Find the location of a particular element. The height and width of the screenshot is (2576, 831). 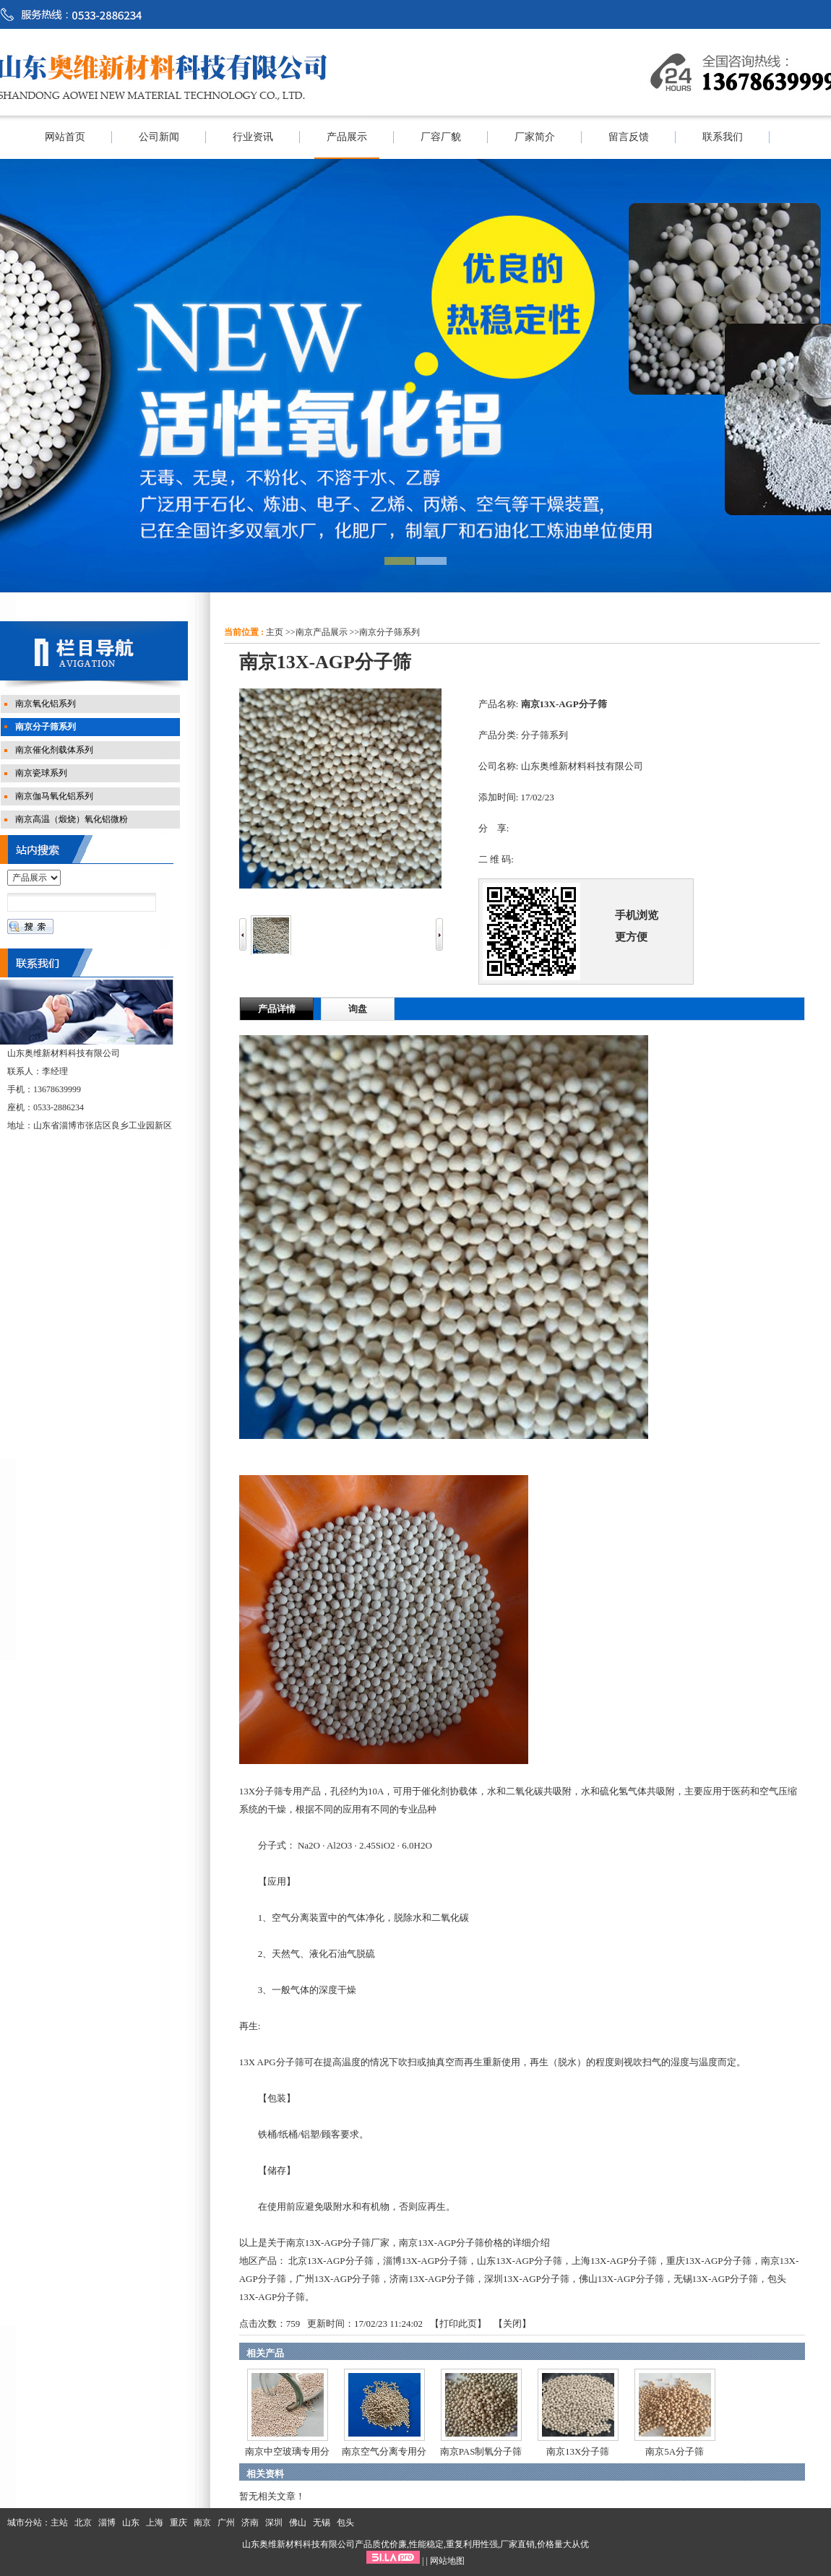

无锡13X-AGP分子筛 is located at coordinates (716, 2278).